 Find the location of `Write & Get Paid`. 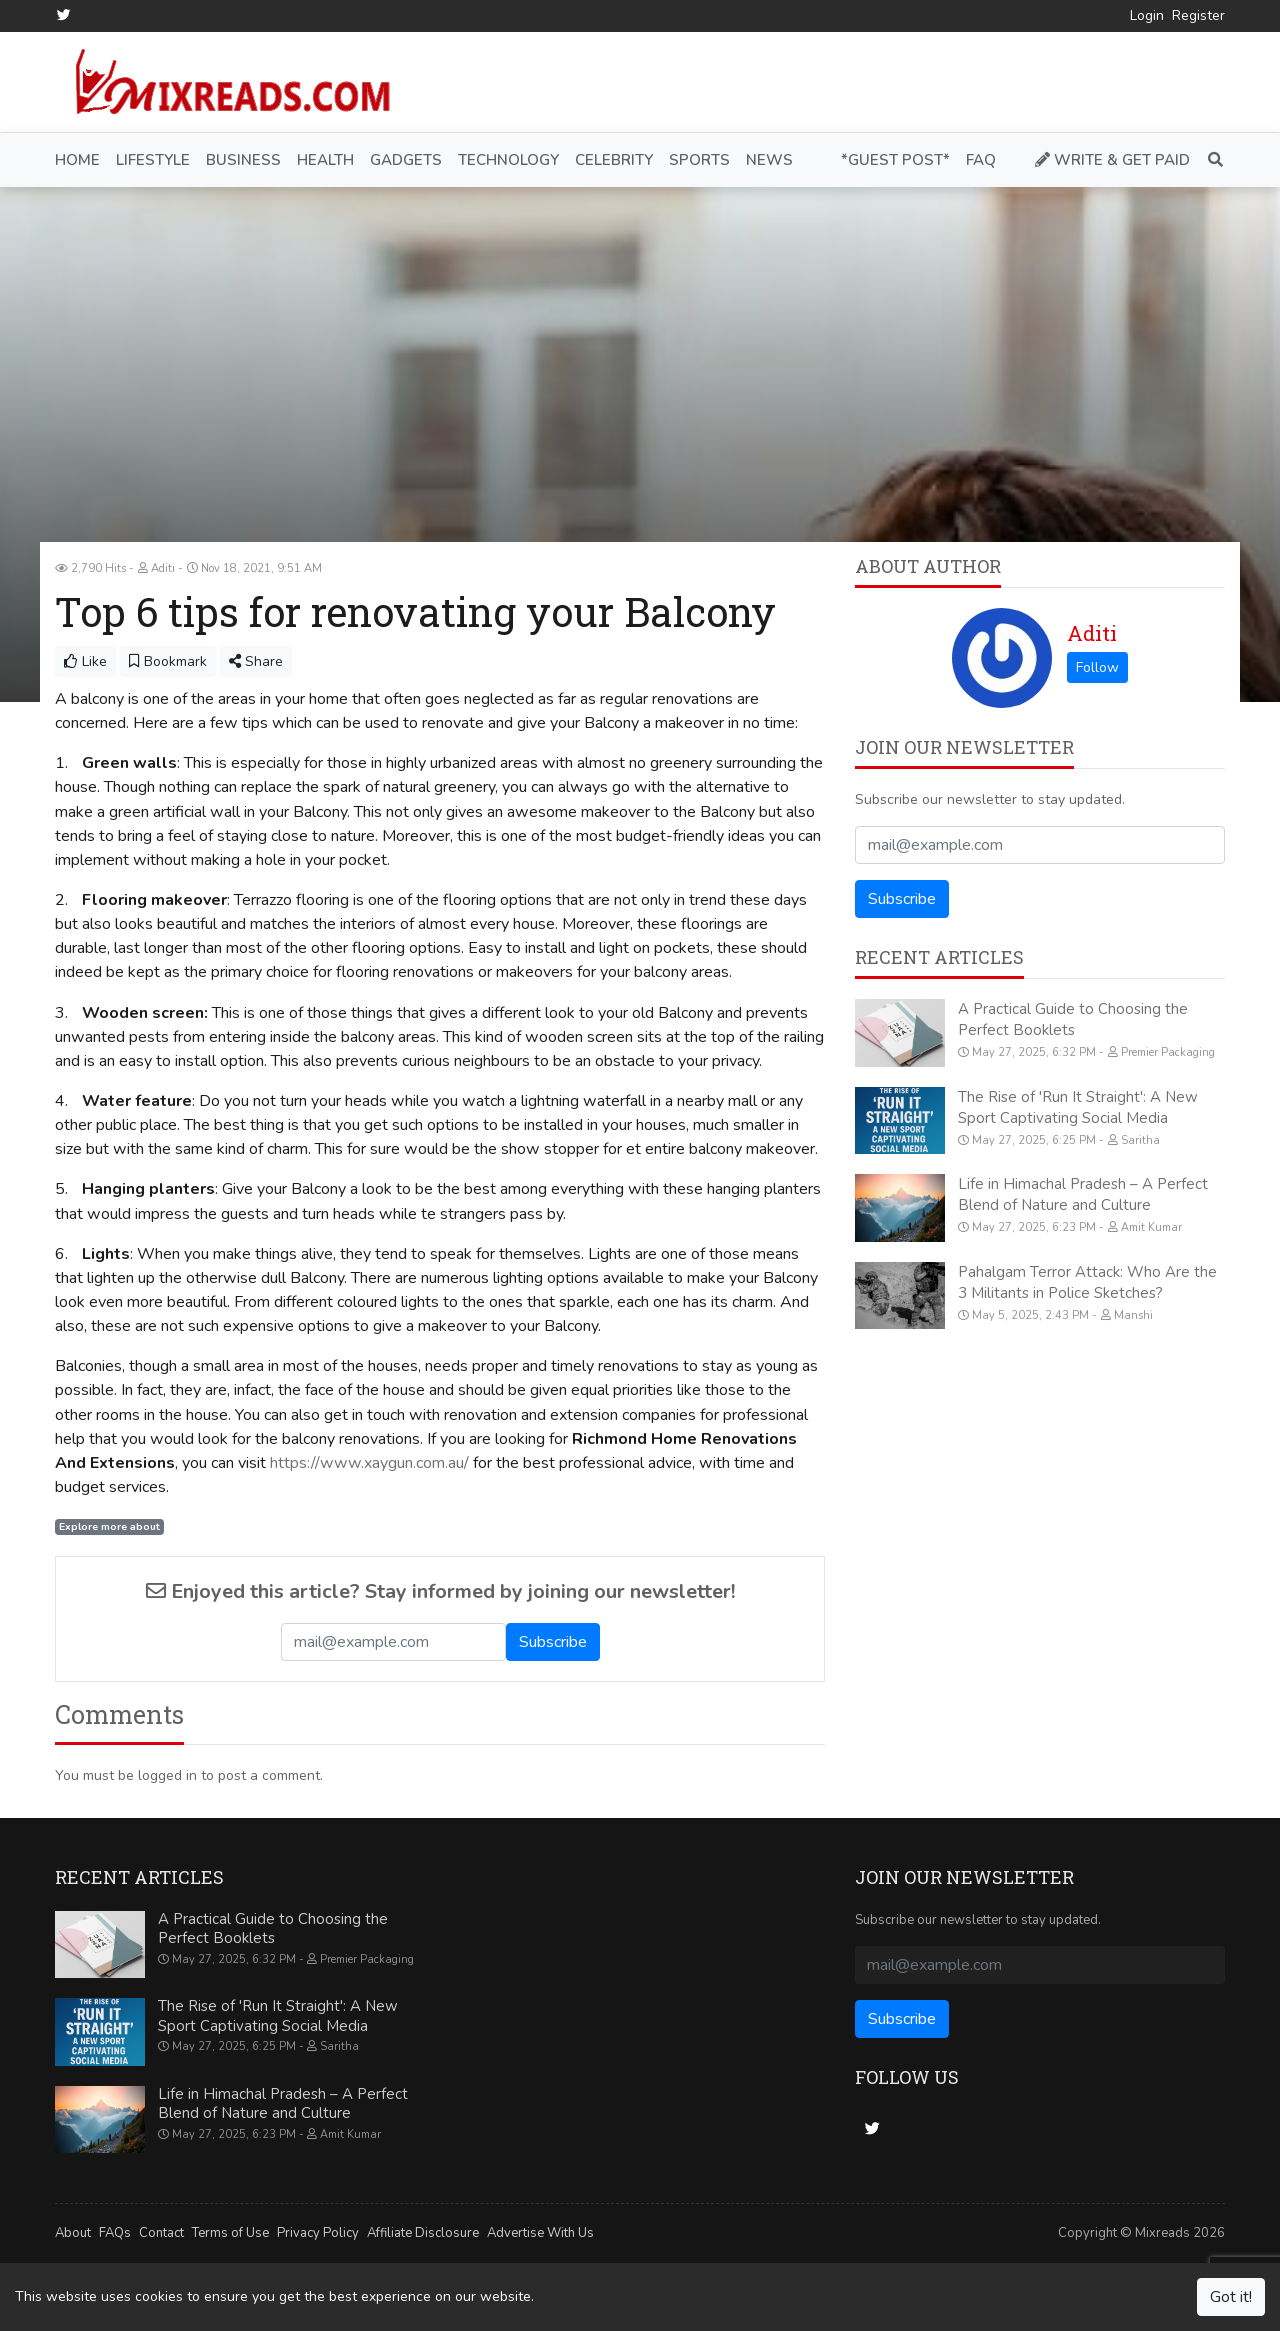

Write & Get Paid is located at coordinates (1112, 159).